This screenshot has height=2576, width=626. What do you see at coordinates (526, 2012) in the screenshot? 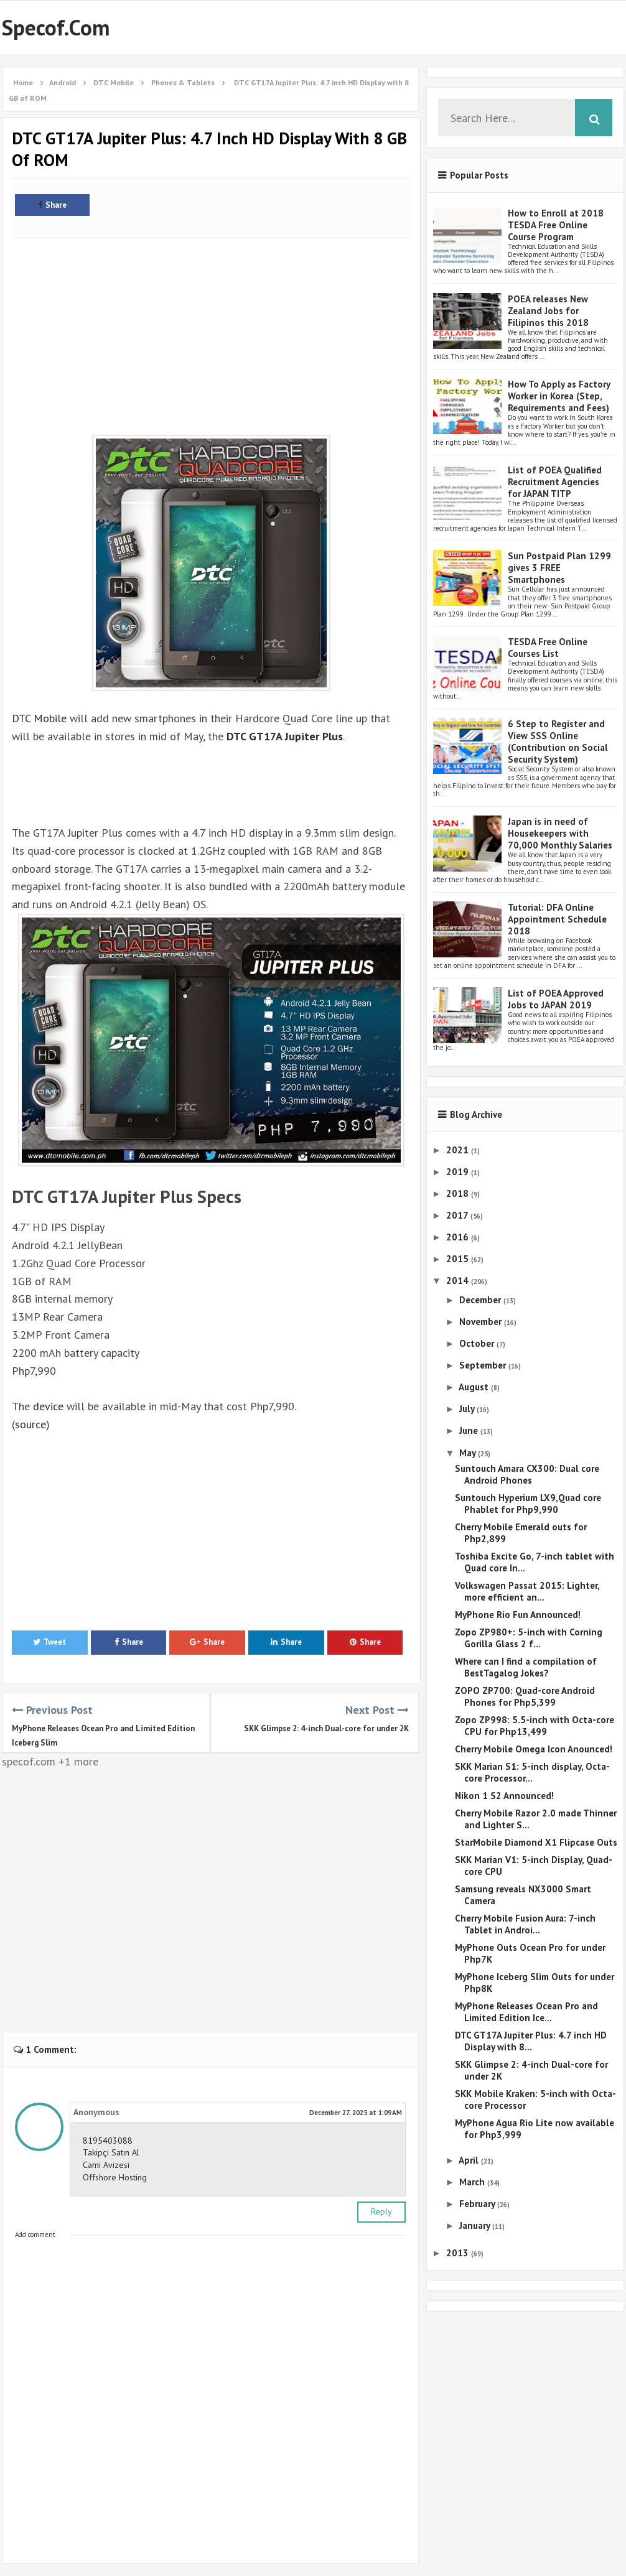
I see `MyPhone Releases Ocean Pro and Limited Edition Ice...` at bounding box center [526, 2012].